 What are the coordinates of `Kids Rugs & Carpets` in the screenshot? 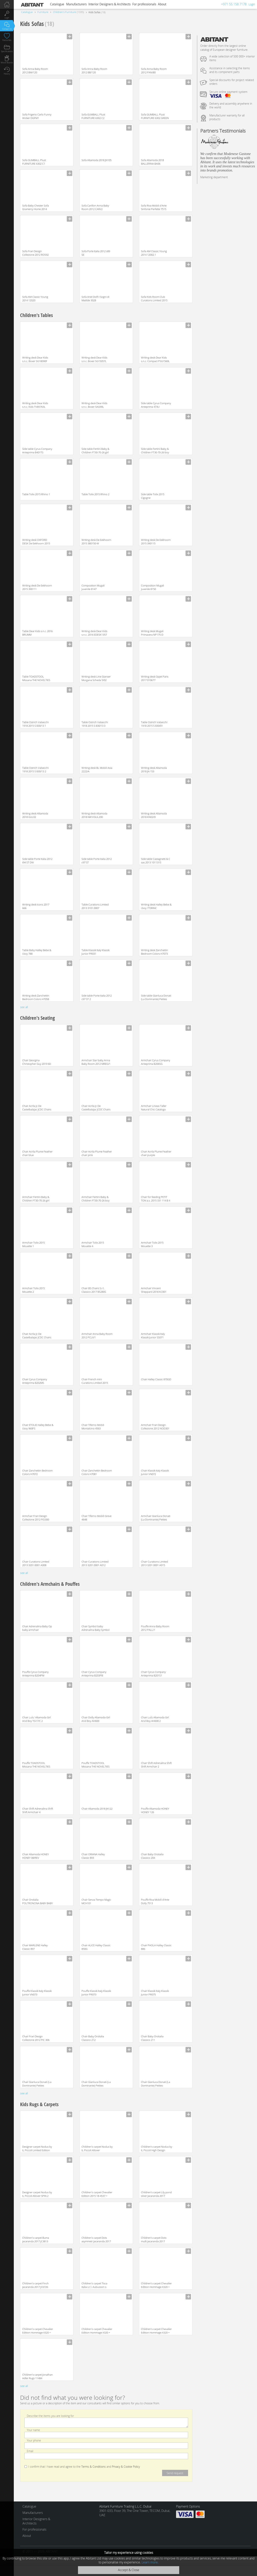 It's located at (39, 2104).